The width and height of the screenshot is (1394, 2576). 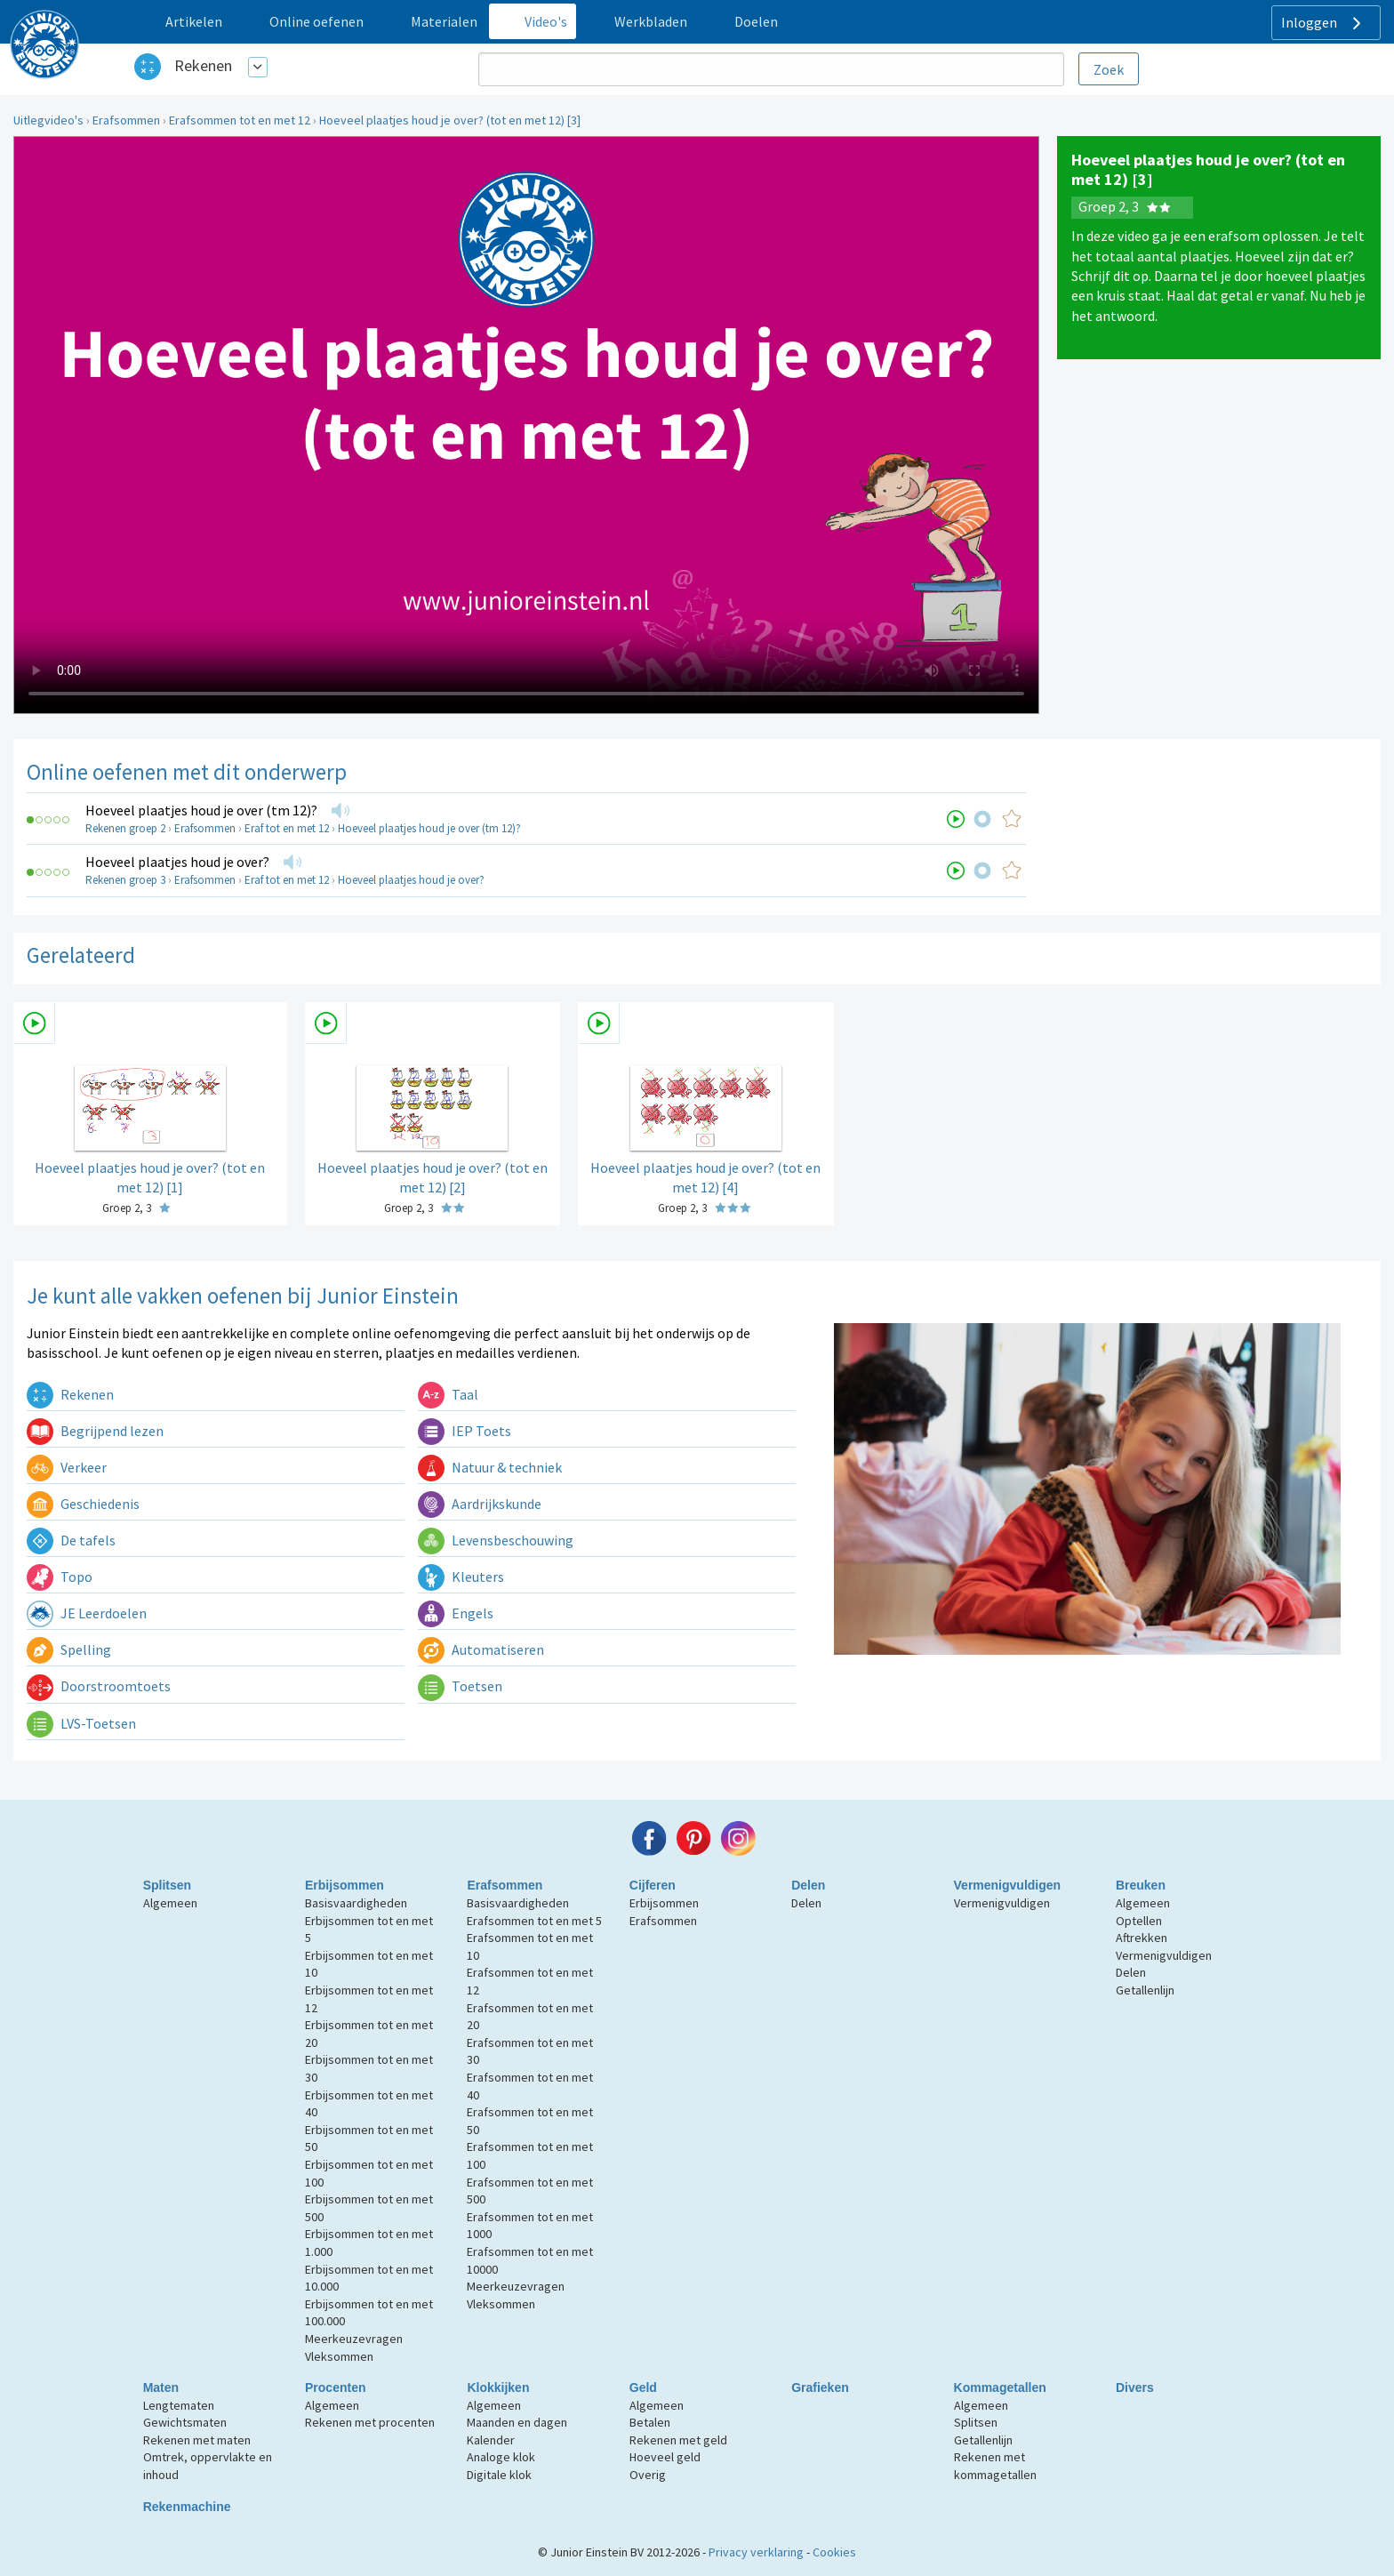 I want to click on Kommagetallen, so click(x=1000, y=2387).